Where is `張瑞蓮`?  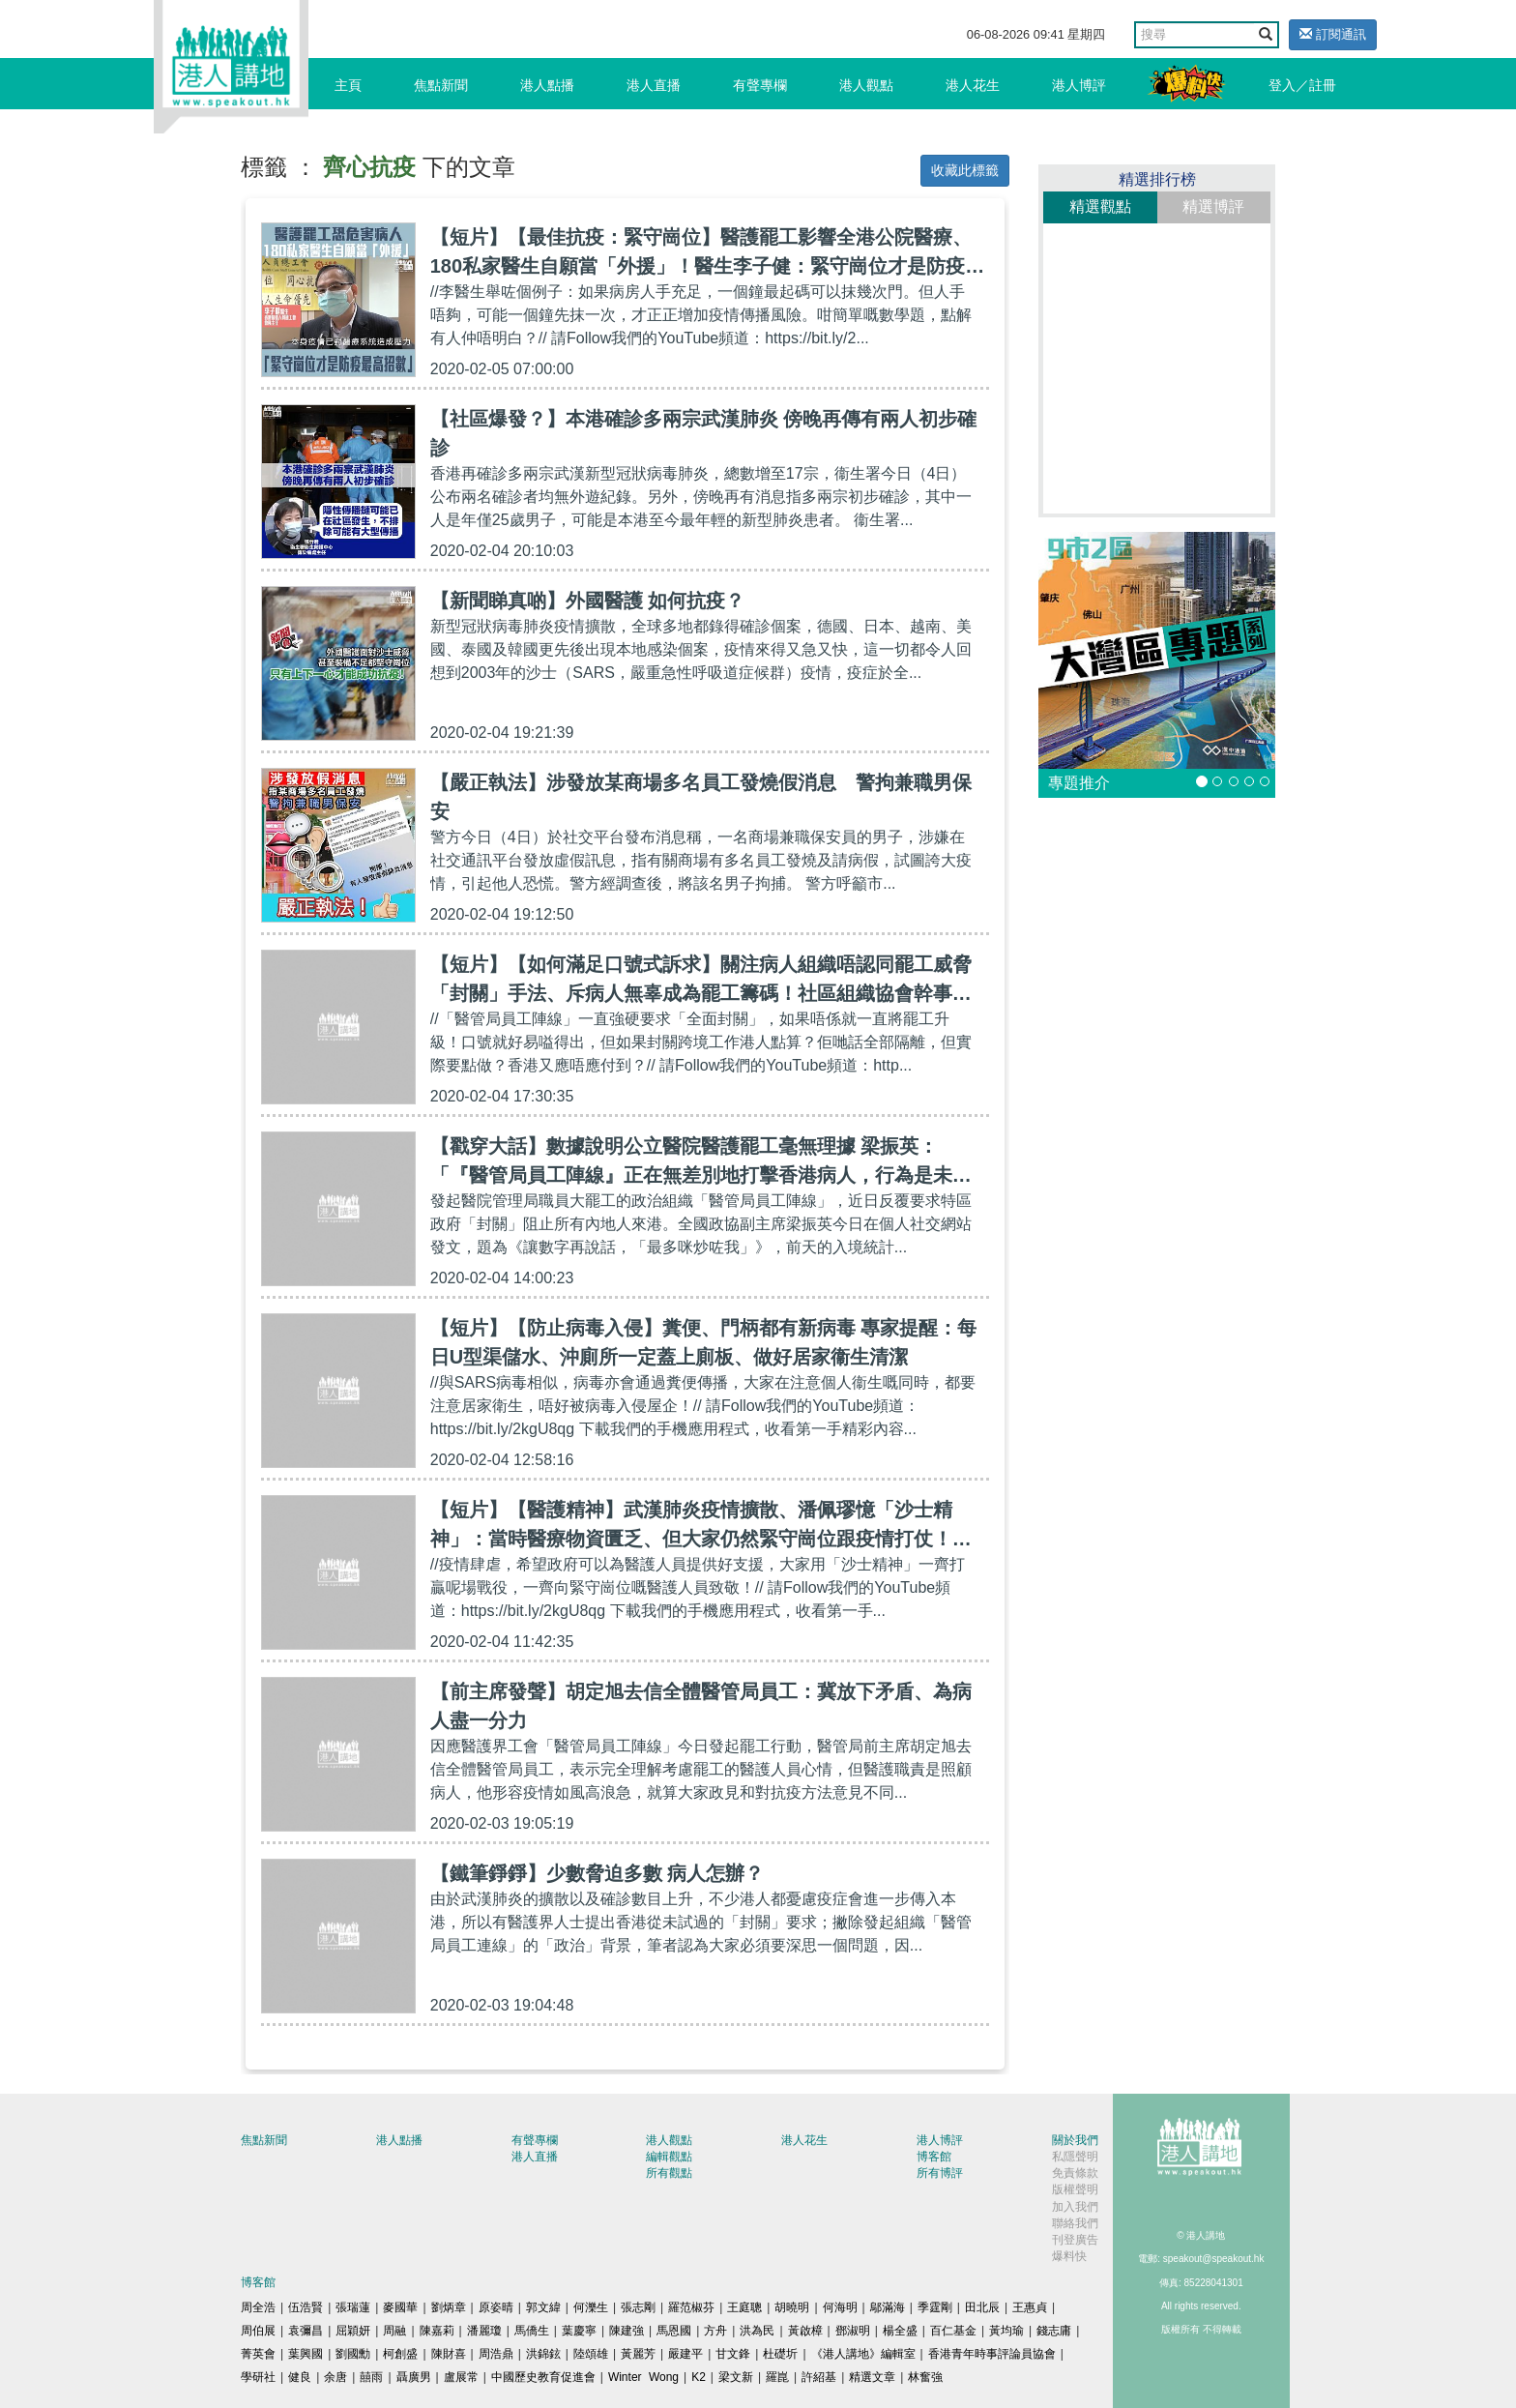 張瑞蓮 is located at coordinates (352, 2307).